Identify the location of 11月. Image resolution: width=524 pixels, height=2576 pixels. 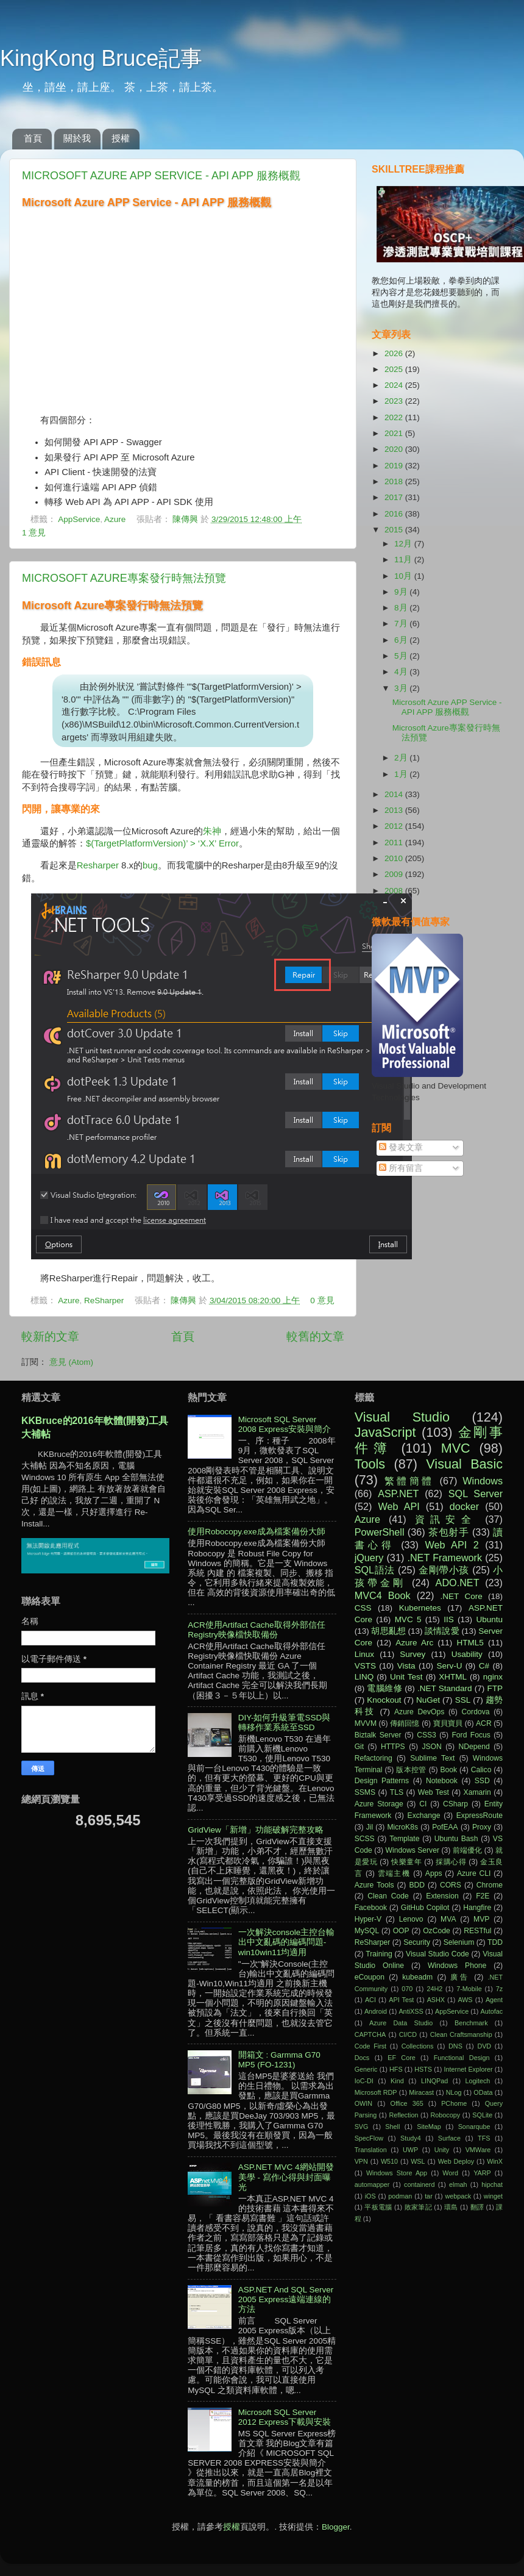
(404, 559).